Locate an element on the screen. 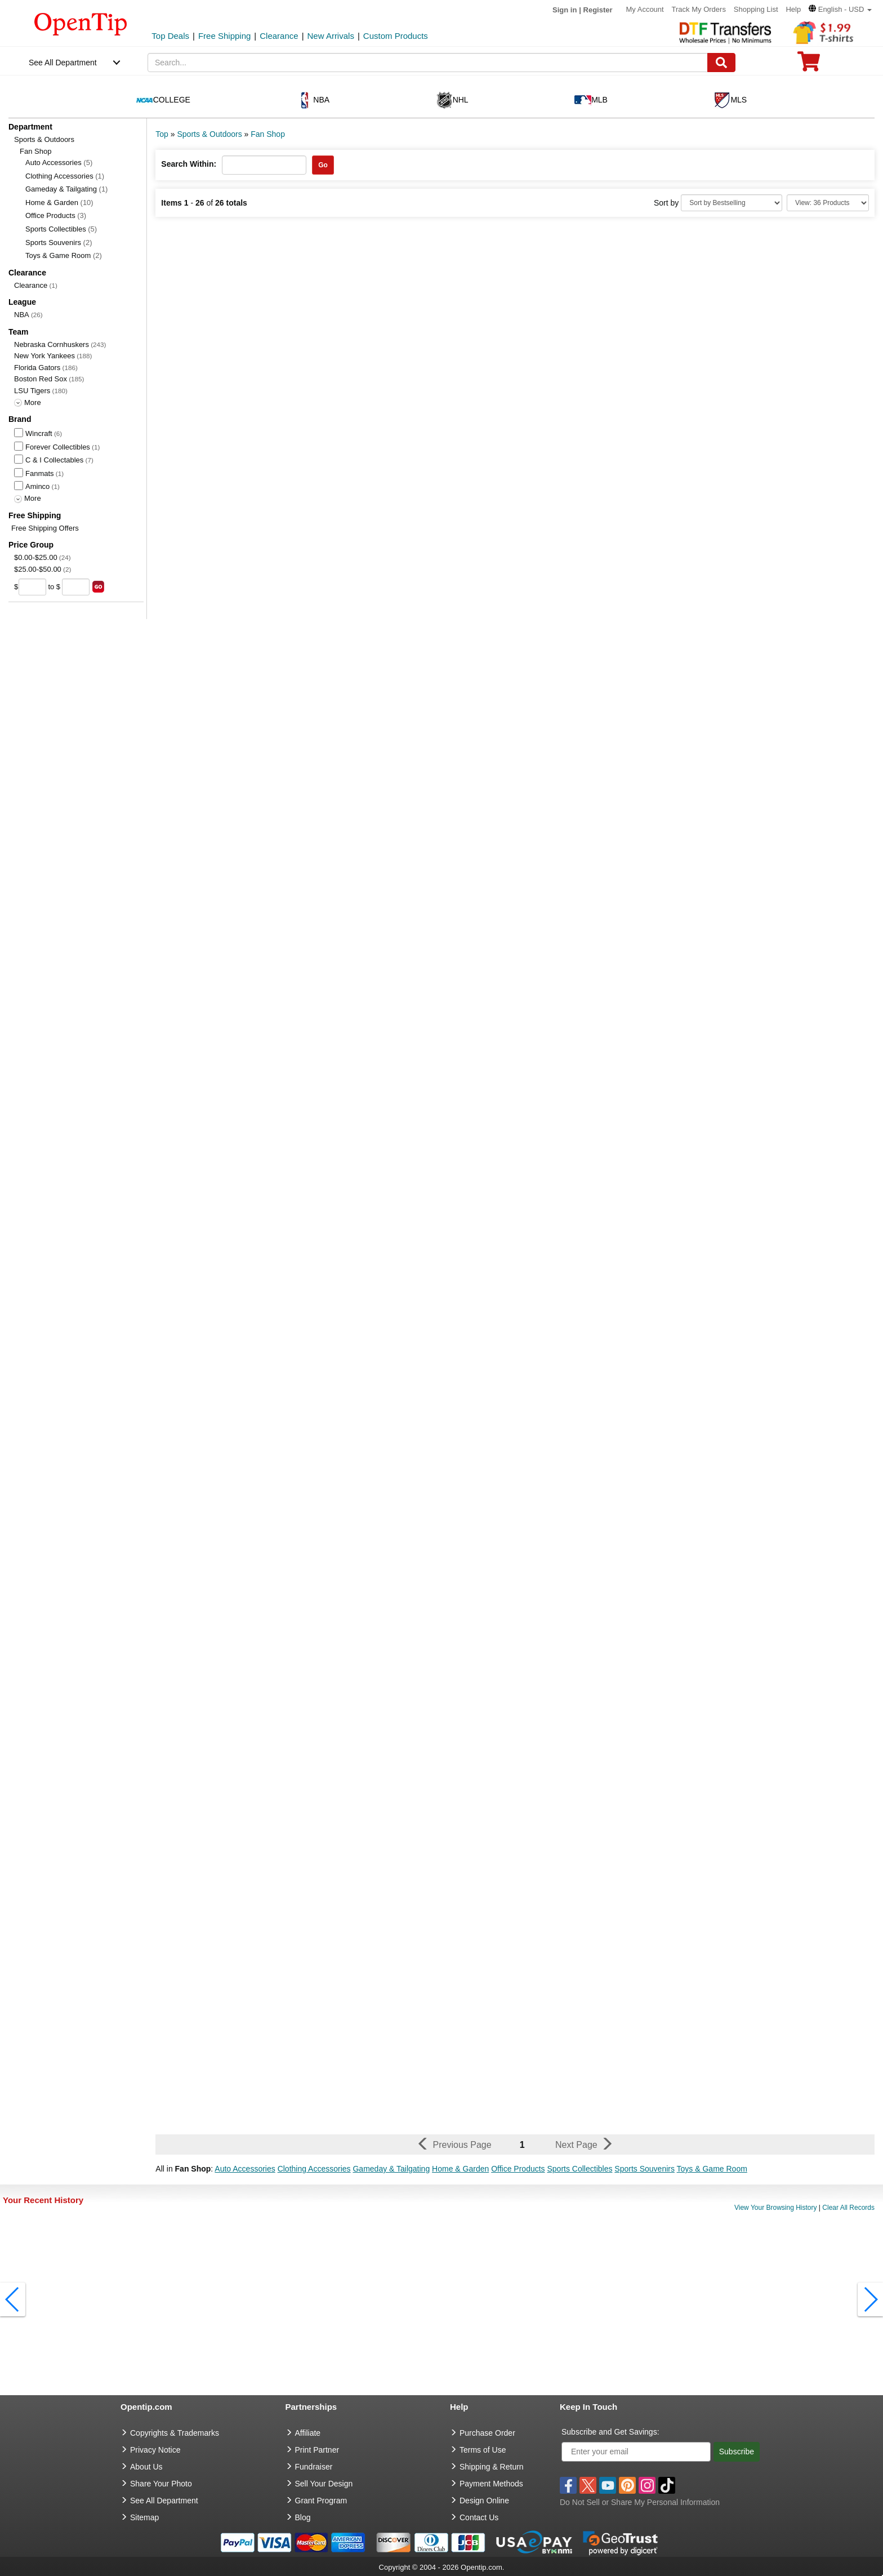 This screenshot has width=883, height=2576. Sports Souvenirs [button] is located at coordinates (644, 2168).